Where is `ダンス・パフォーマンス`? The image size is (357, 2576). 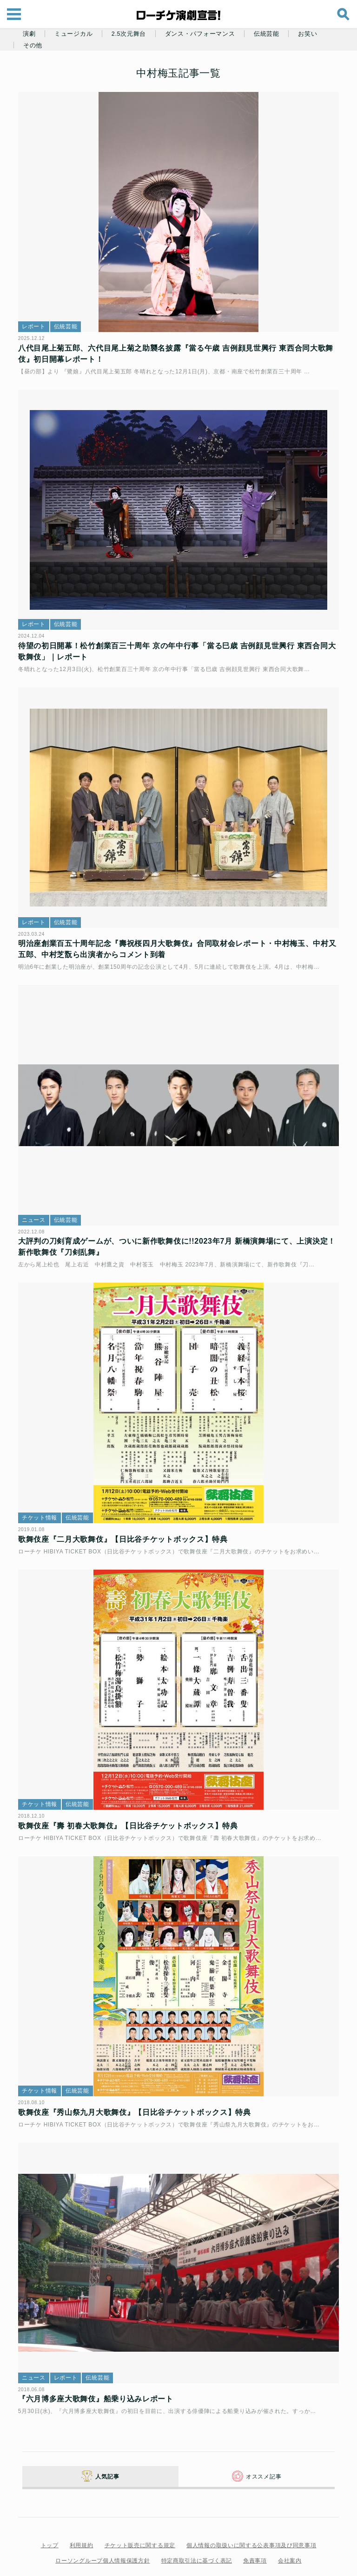
ダンス・パフォーマンス is located at coordinates (200, 34).